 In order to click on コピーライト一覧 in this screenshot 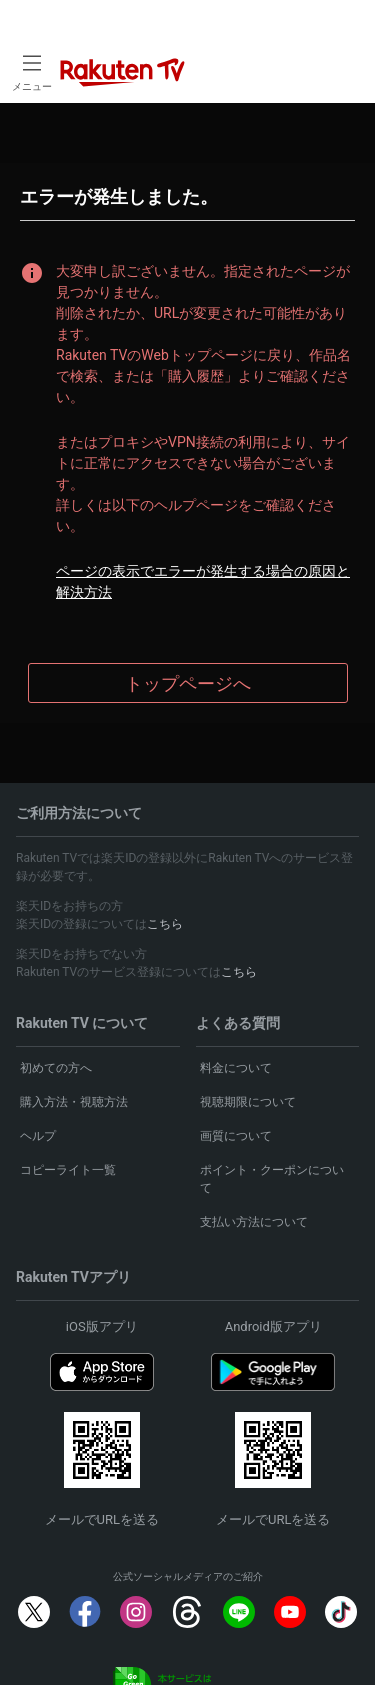, I will do `click(68, 1170)`.